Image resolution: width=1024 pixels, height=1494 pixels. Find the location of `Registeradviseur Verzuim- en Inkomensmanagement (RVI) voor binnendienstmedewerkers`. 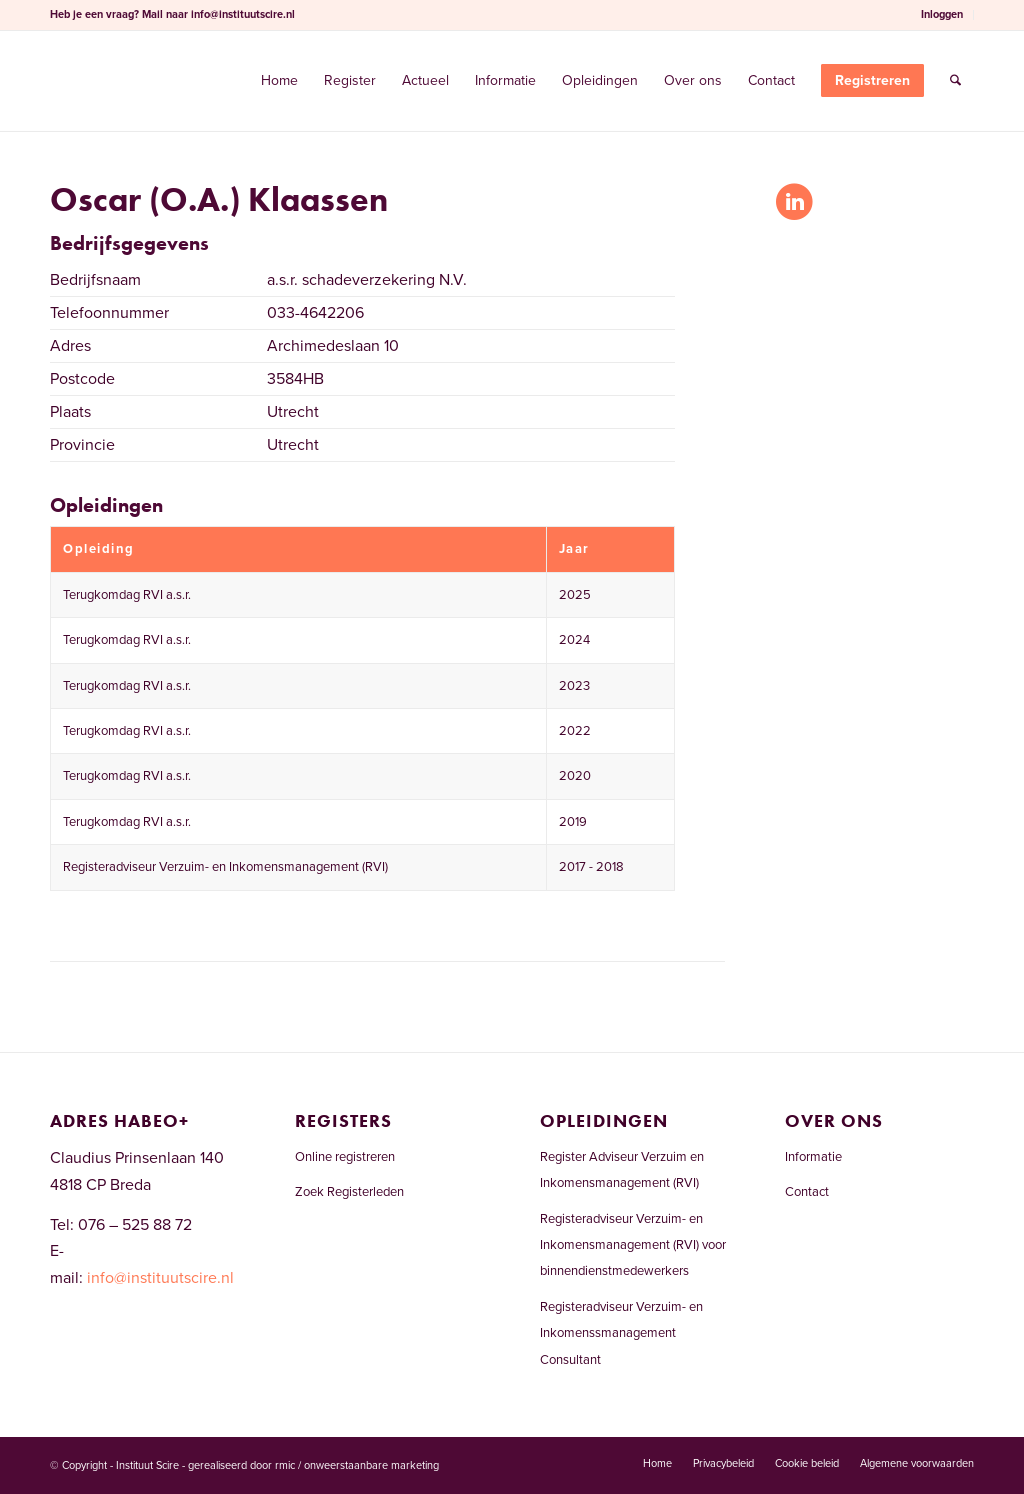

Registeradviseur Verzuim- en Inkomensmanagement (RVI) voor binnendienstmedewerkers is located at coordinates (633, 1245).